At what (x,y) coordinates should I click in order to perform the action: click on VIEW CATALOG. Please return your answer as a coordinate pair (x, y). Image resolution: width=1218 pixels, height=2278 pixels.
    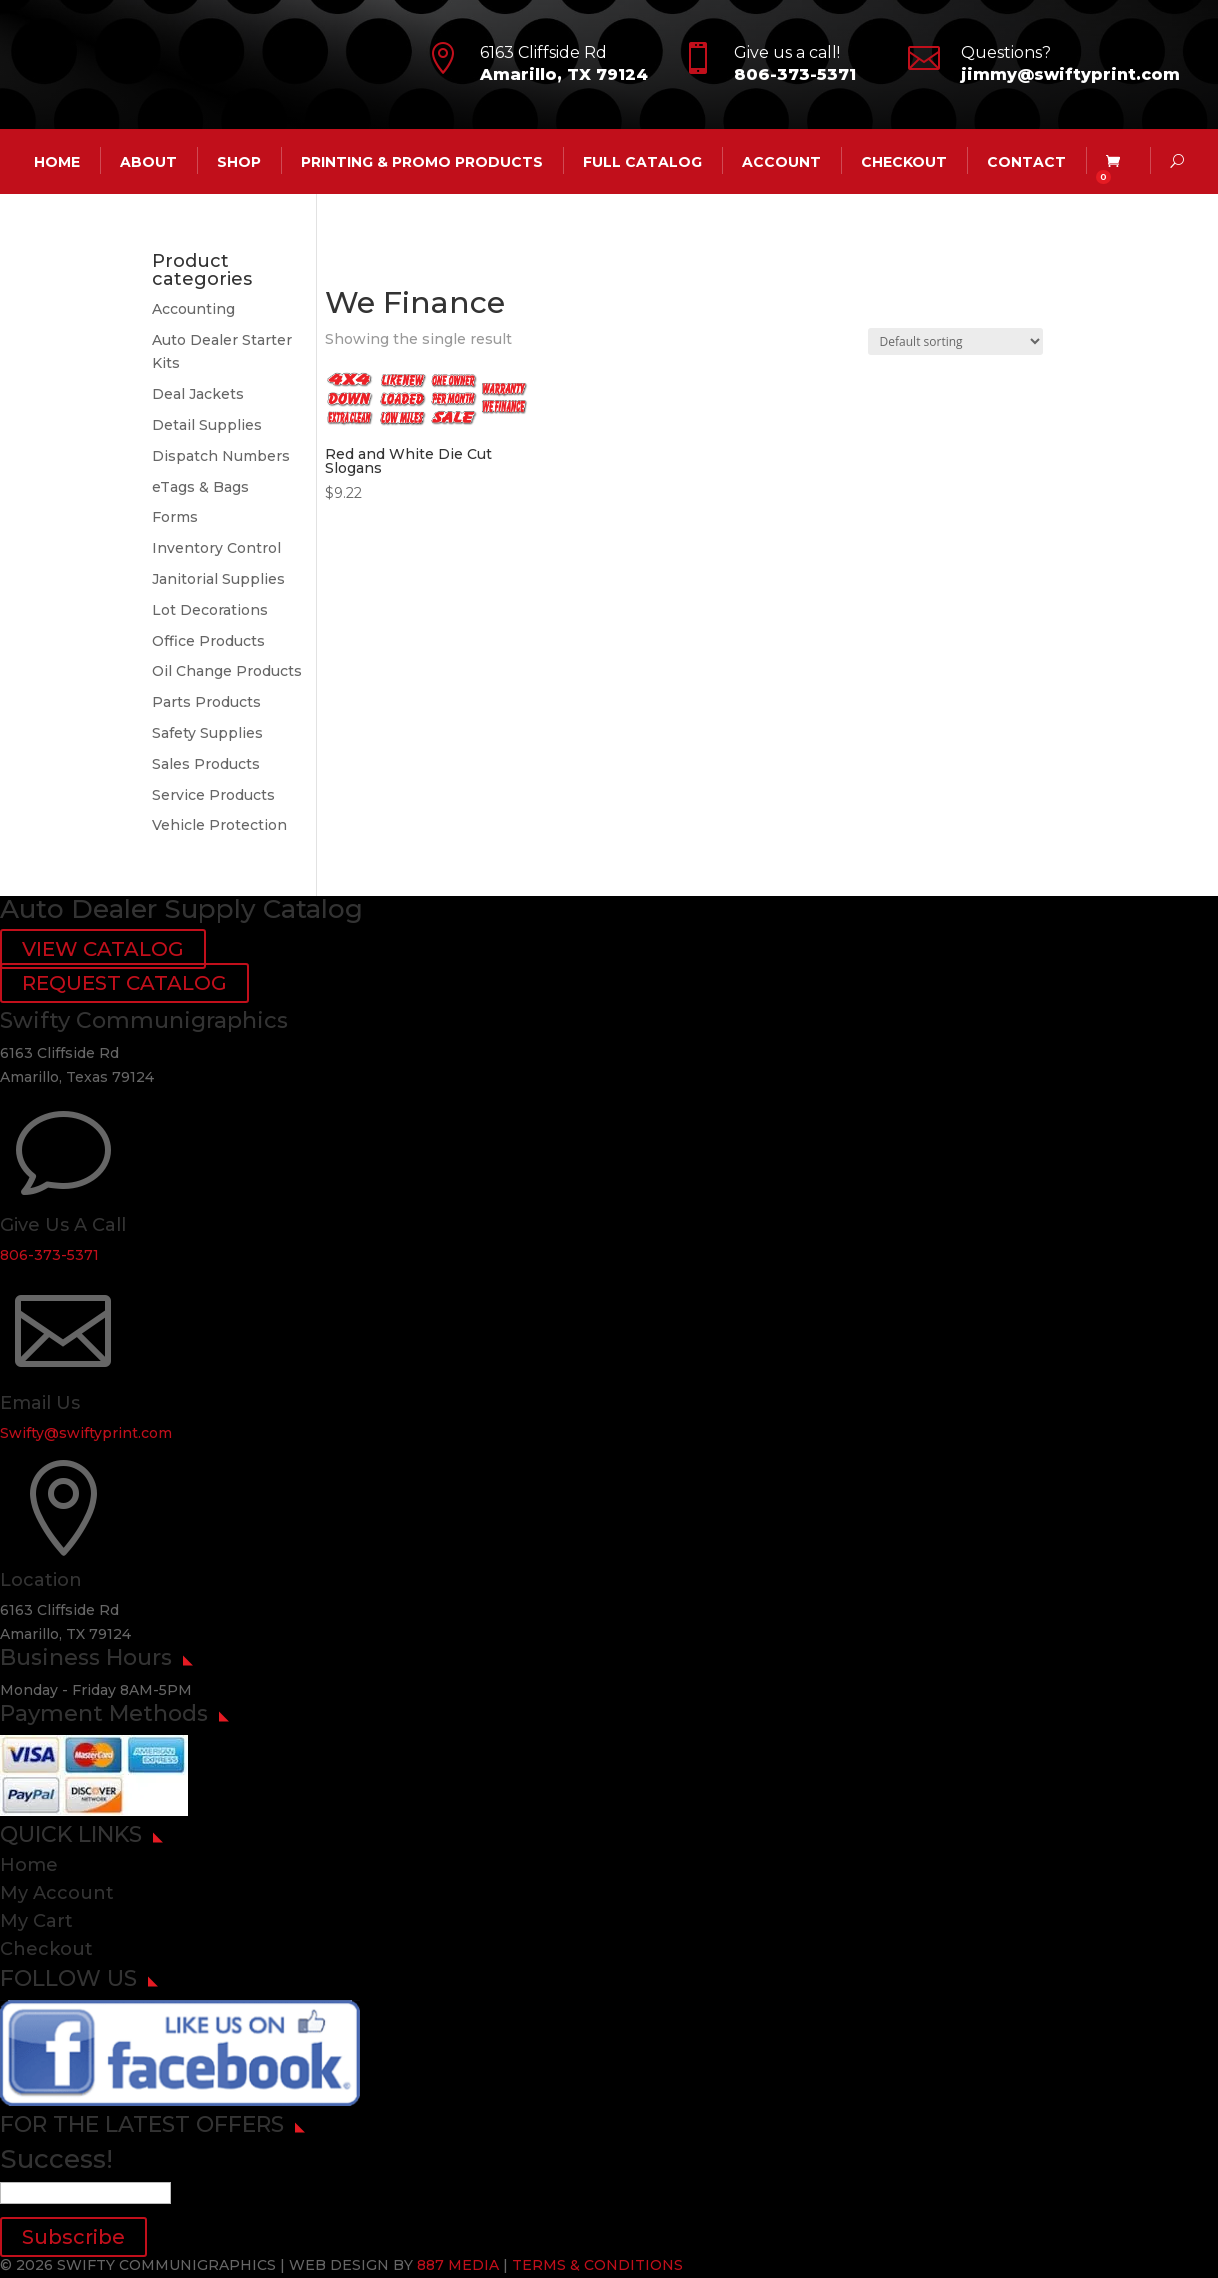
    Looking at the image, I should click on (103, 949).